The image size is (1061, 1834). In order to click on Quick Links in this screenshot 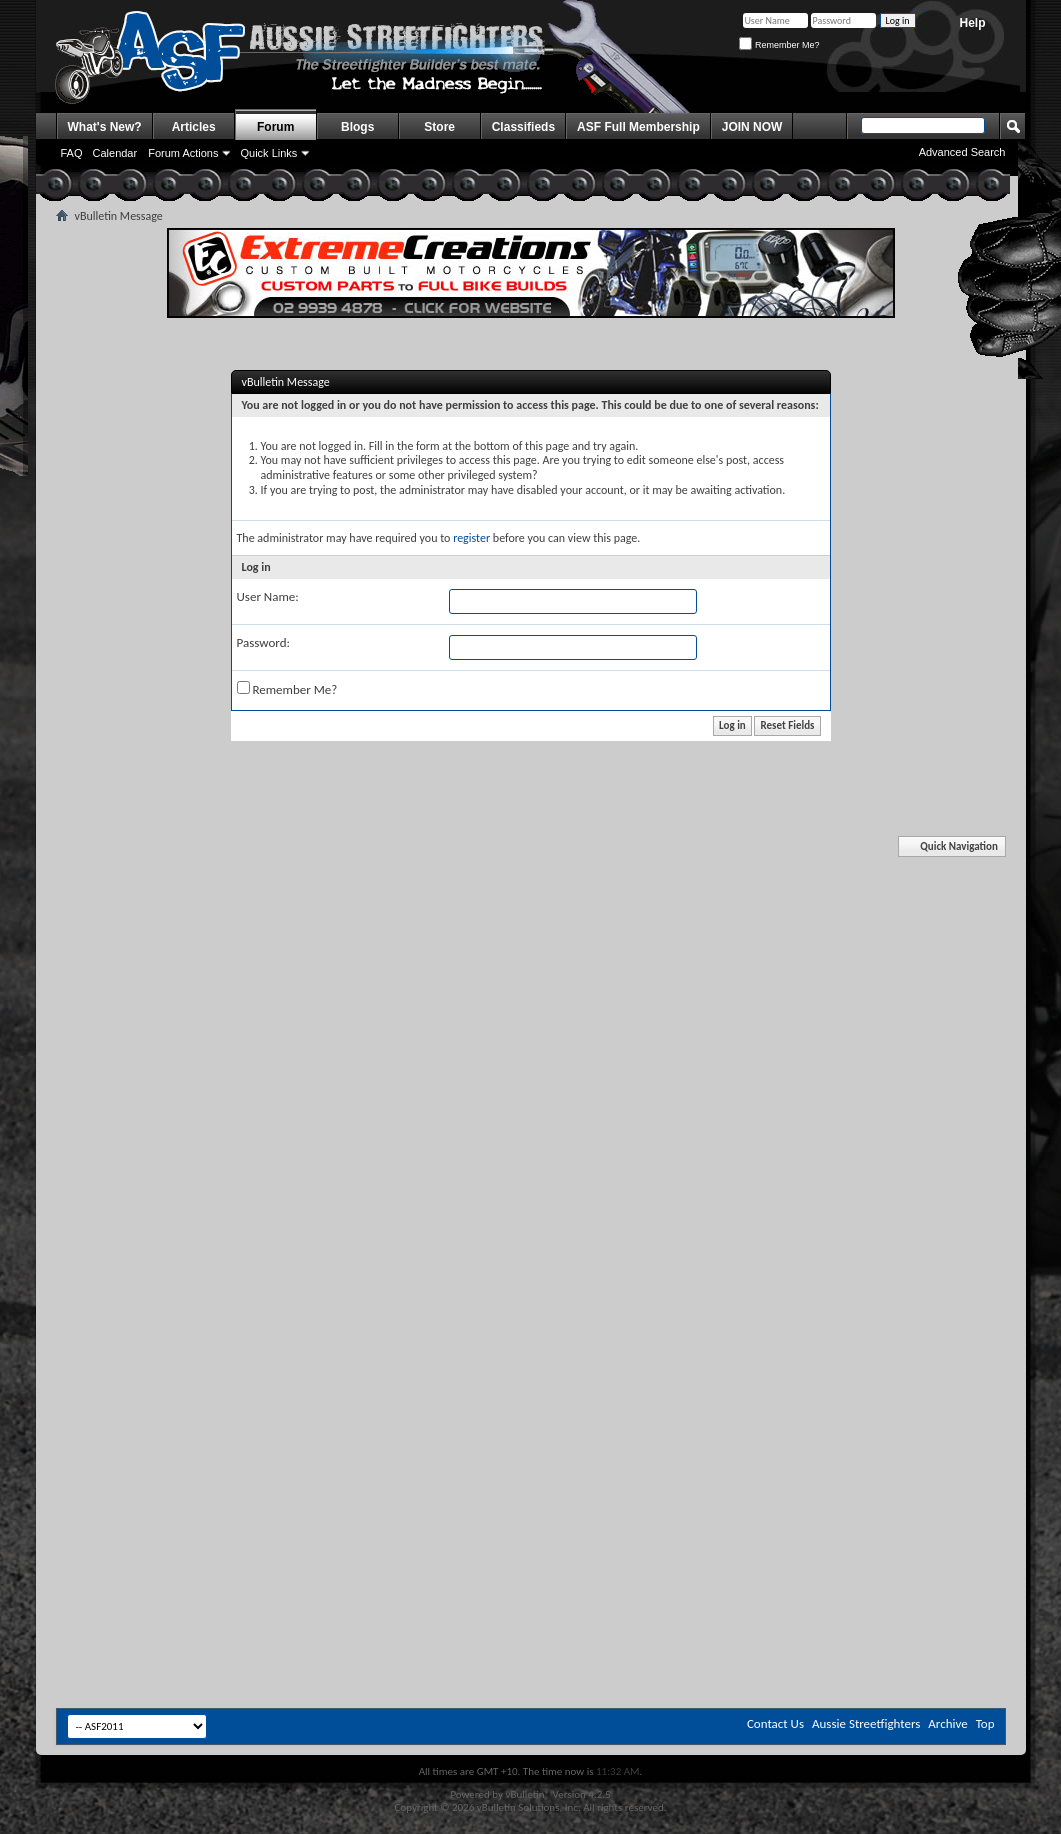, I will do `click(268, 153)`.